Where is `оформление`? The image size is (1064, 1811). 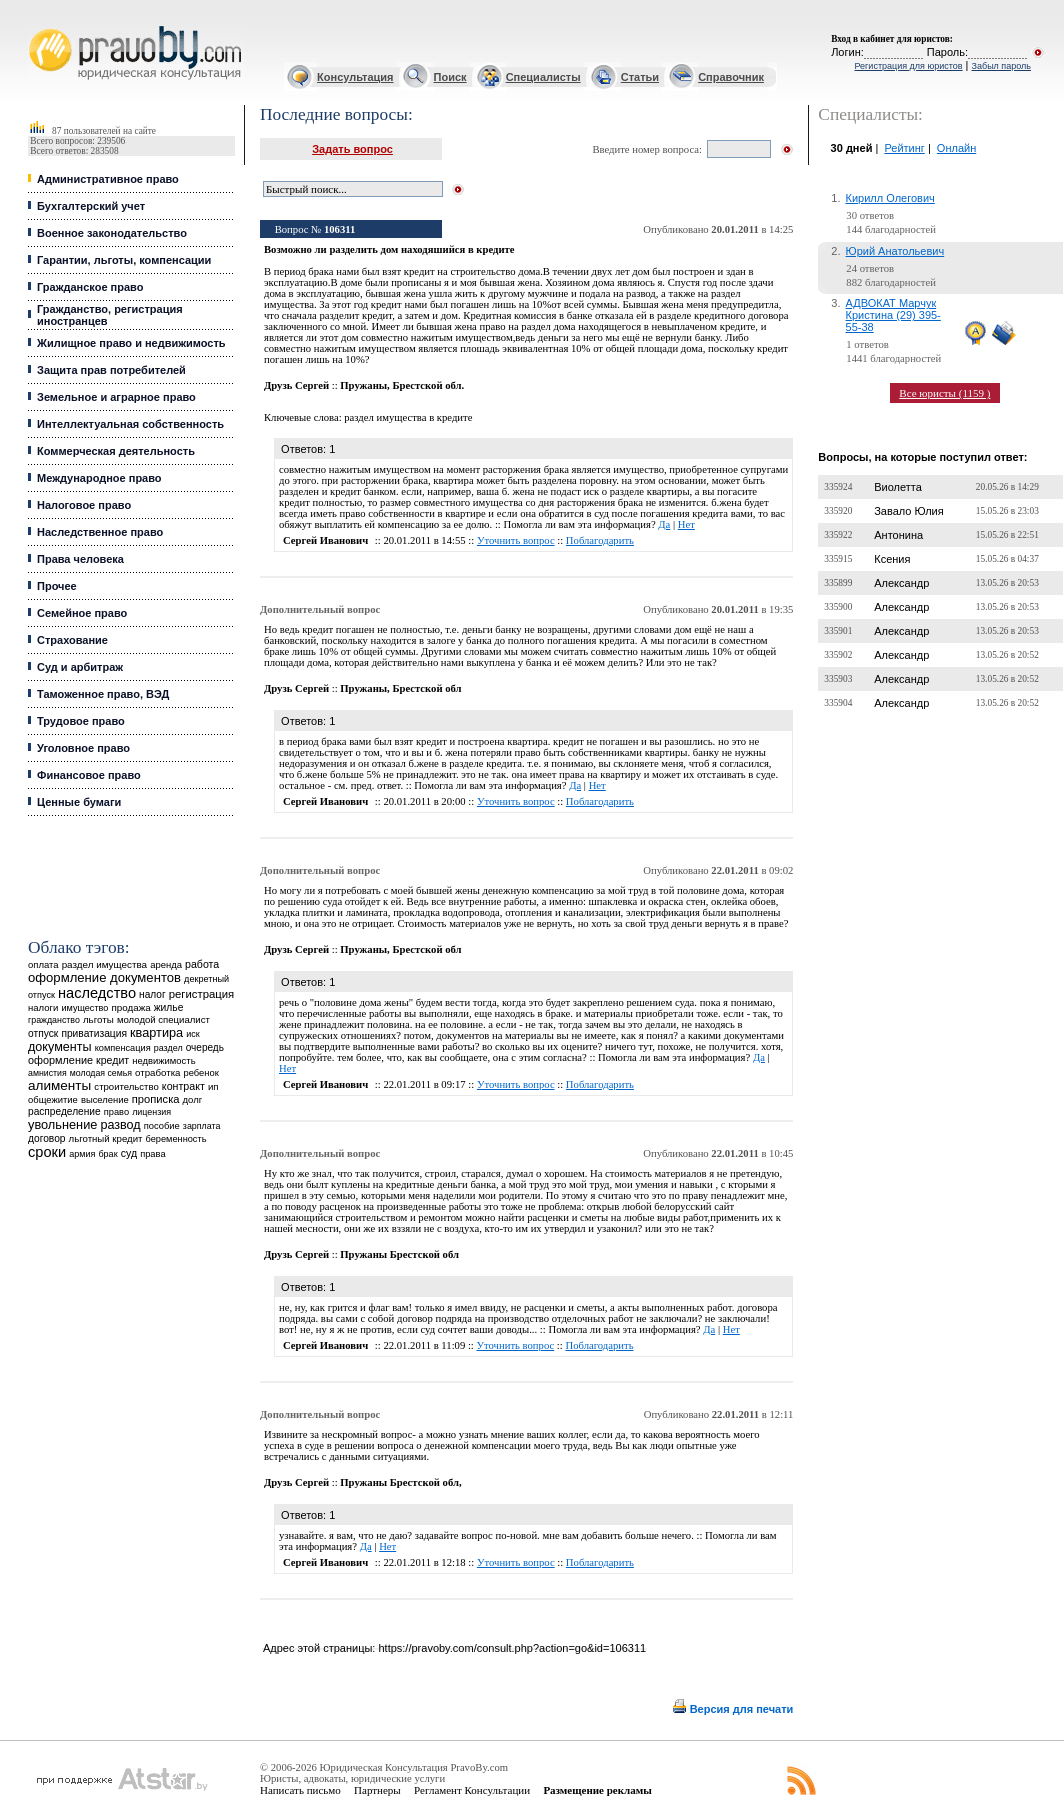 оформление is located at coordinates (60, 1060).